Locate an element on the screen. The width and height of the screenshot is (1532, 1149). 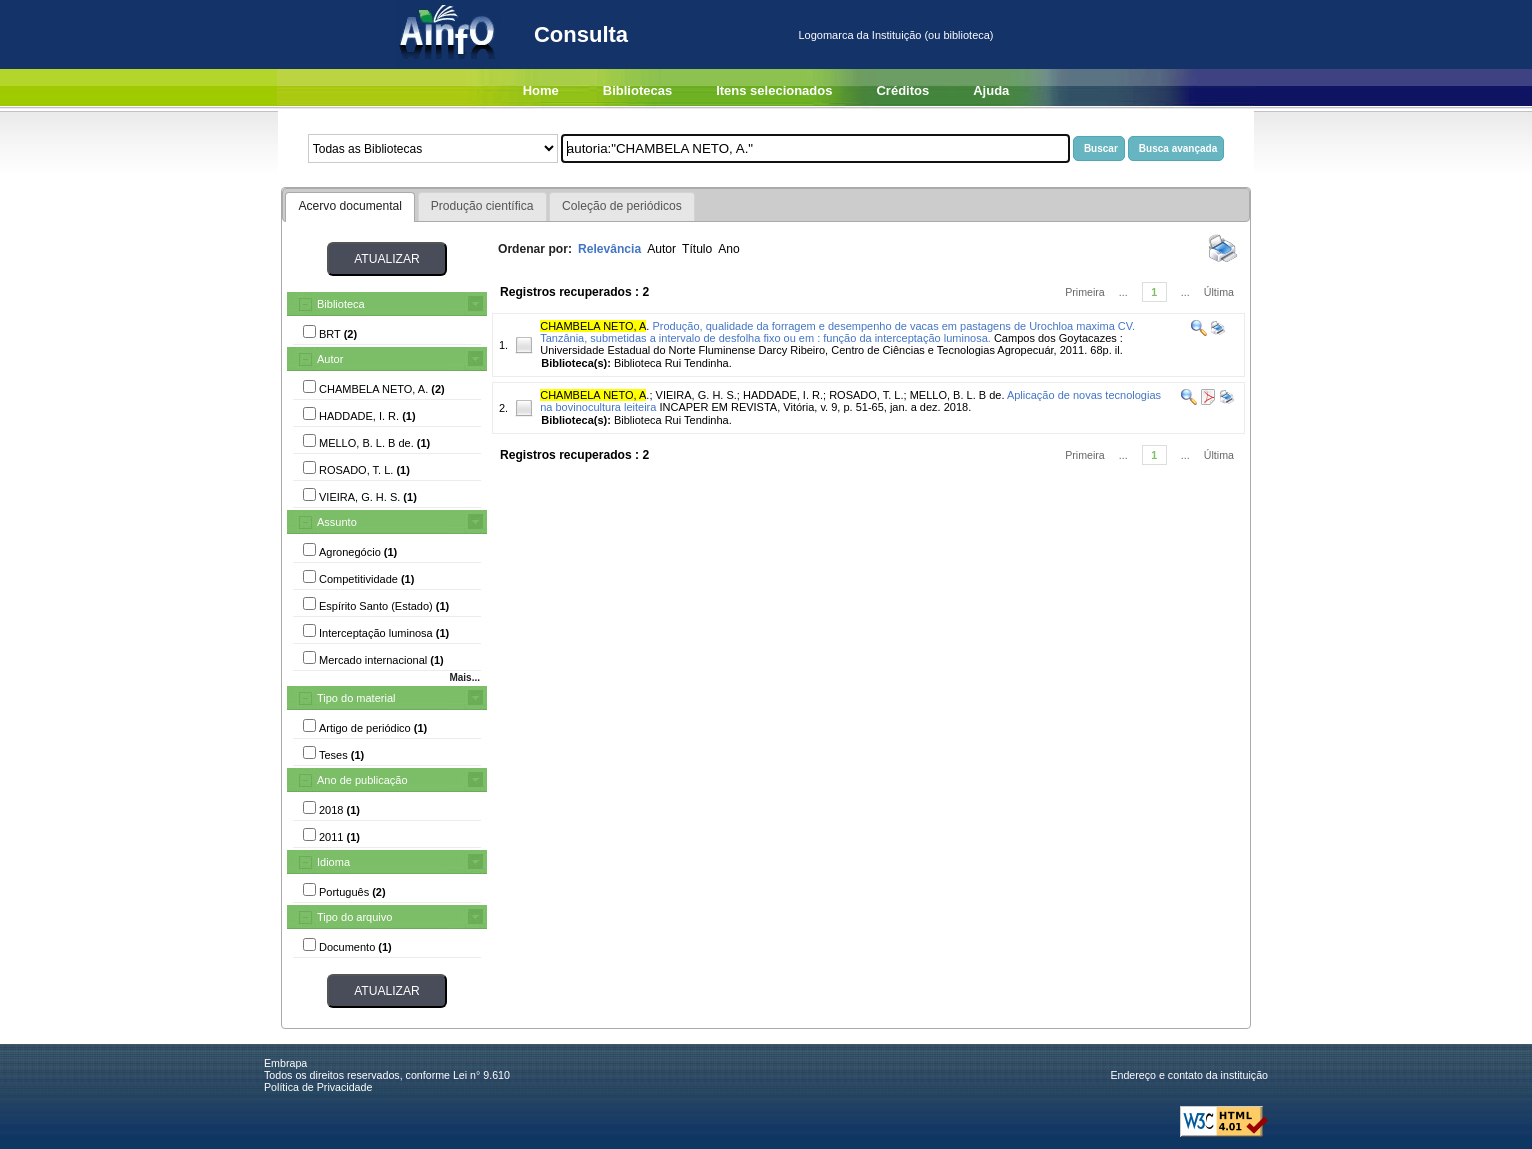
Mais... is located at coordinates (464, 677).